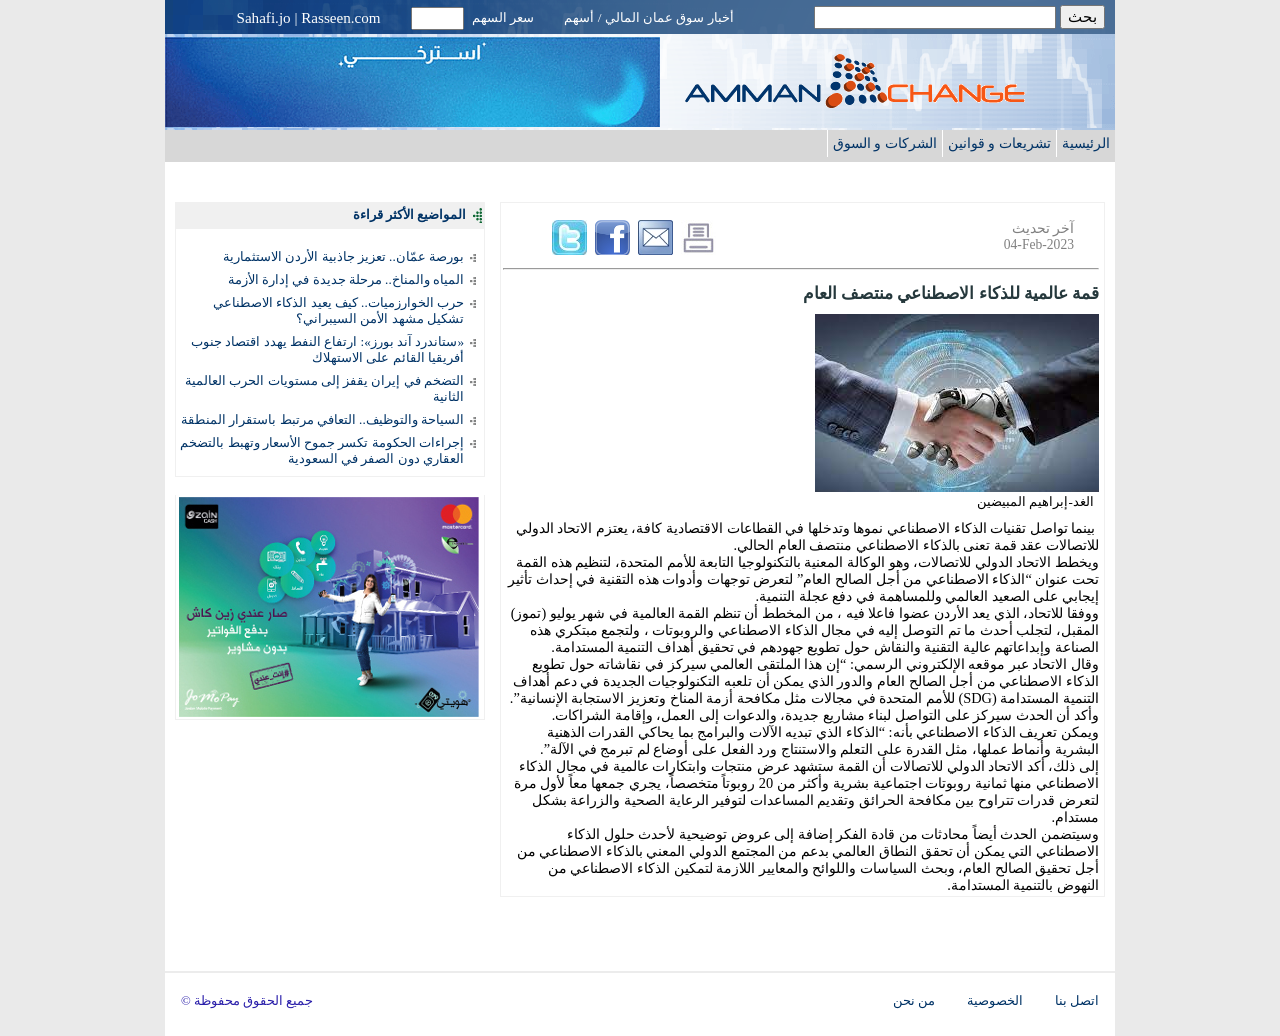  What do you see at coordinates (327, 349) in the screenshot?
I see `«ستاندرد آند بورز»: ارتفاع النفط يهدد اقتصاد جنوب أفريقيا القائم على الاستهلاك` at bounding box center [327, 349].